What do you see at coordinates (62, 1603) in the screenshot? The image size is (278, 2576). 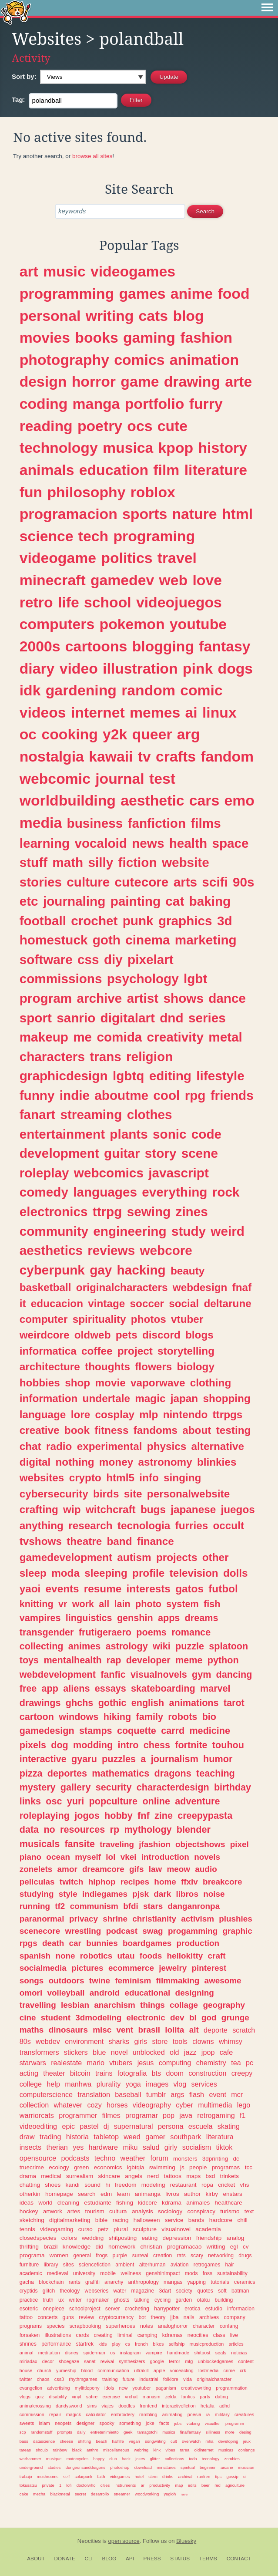 I see `vr` at bounding box center [62, 1603].